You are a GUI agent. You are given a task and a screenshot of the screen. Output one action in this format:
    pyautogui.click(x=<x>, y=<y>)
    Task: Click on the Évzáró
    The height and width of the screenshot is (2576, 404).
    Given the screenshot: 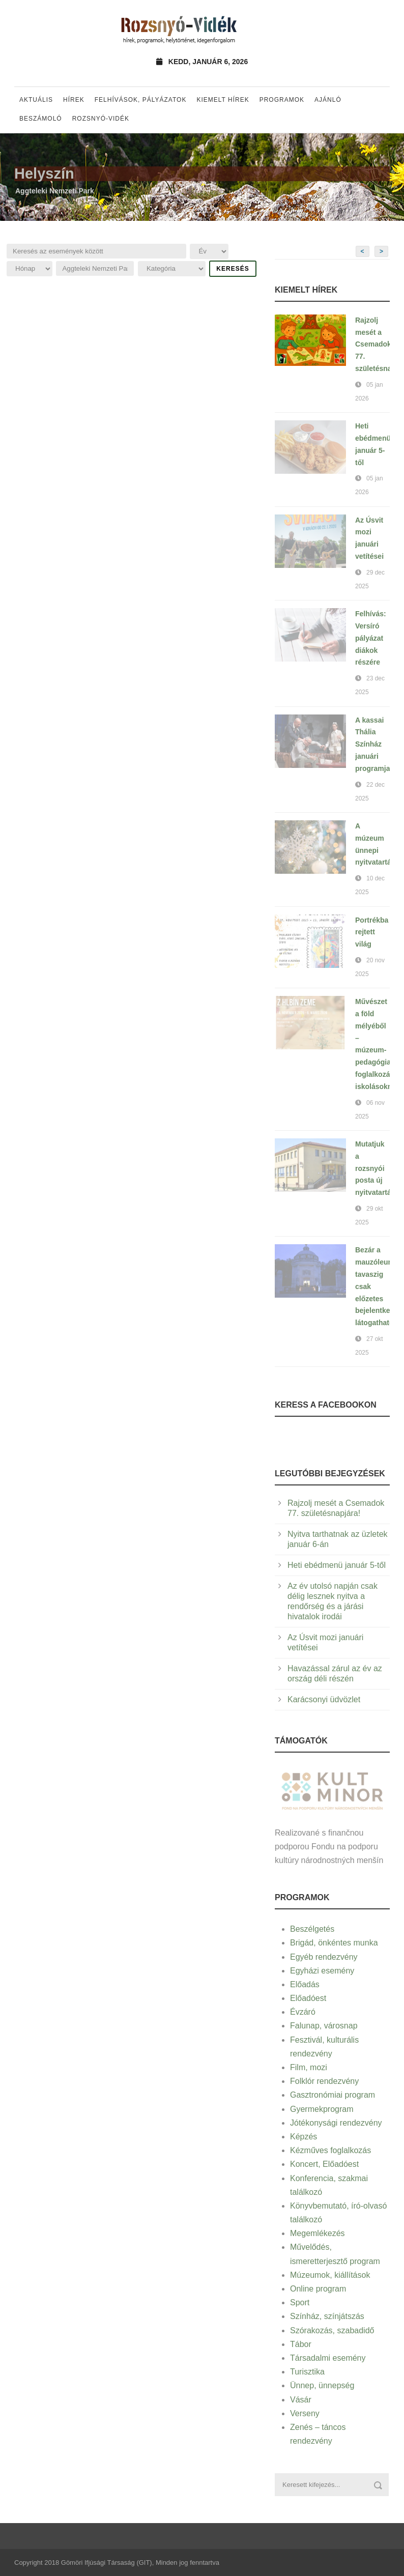 What is the action you would take?
    pyautogui.click(x=302, y=2012)
    